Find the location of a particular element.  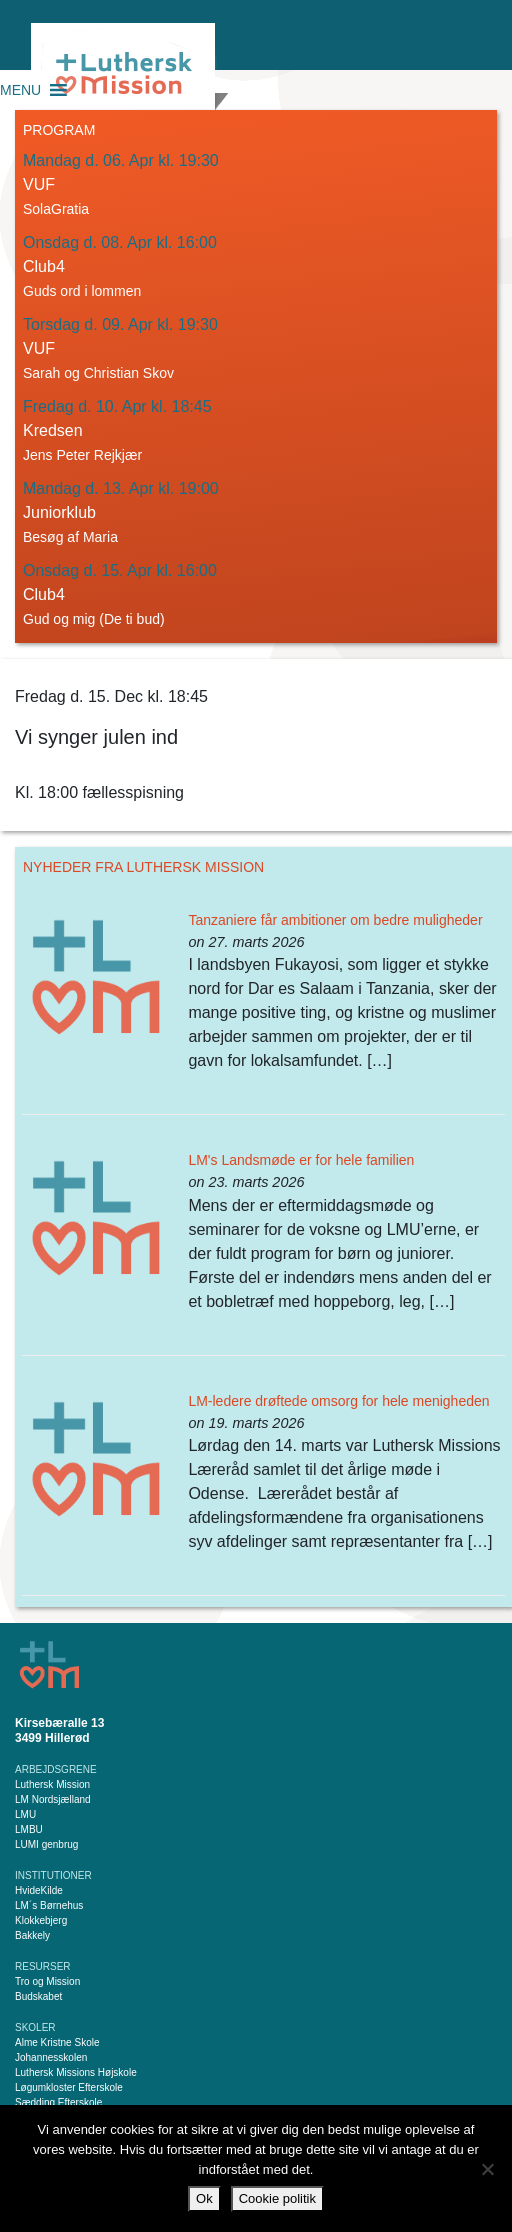

Jens Peter Rejkjær is located at coordinates (82, 455).